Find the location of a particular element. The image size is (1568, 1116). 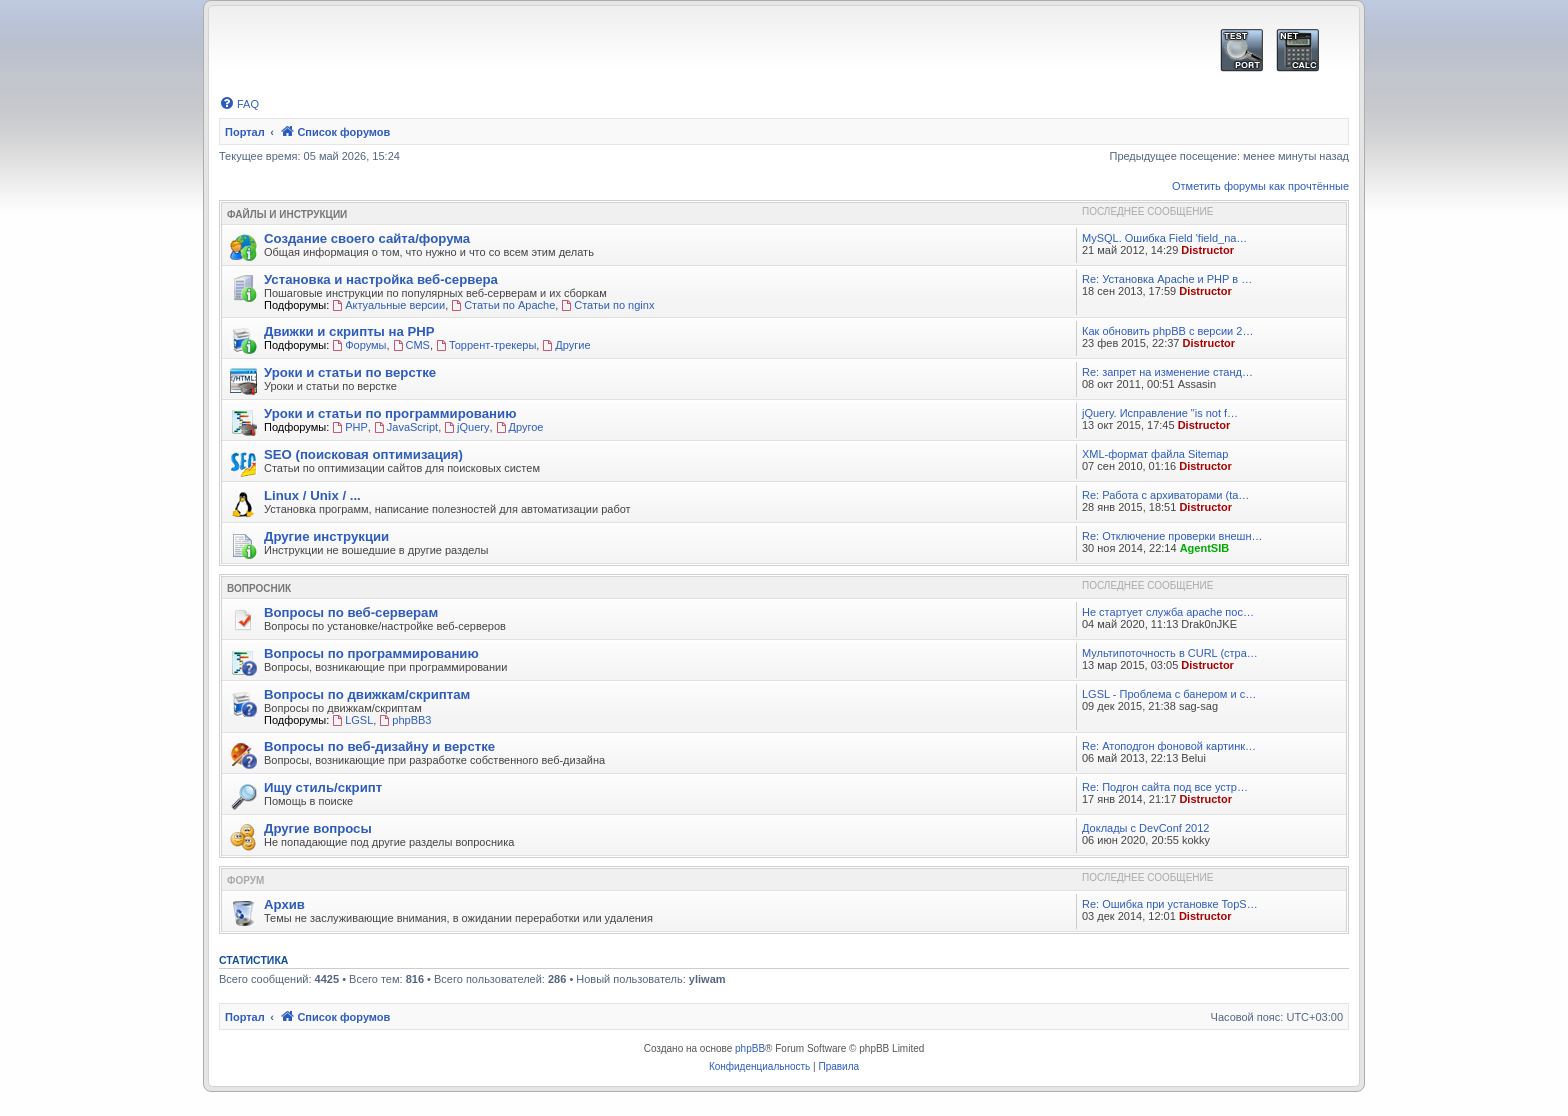

Не стартует служба apache пос… is located at coordinates (1168, 612).